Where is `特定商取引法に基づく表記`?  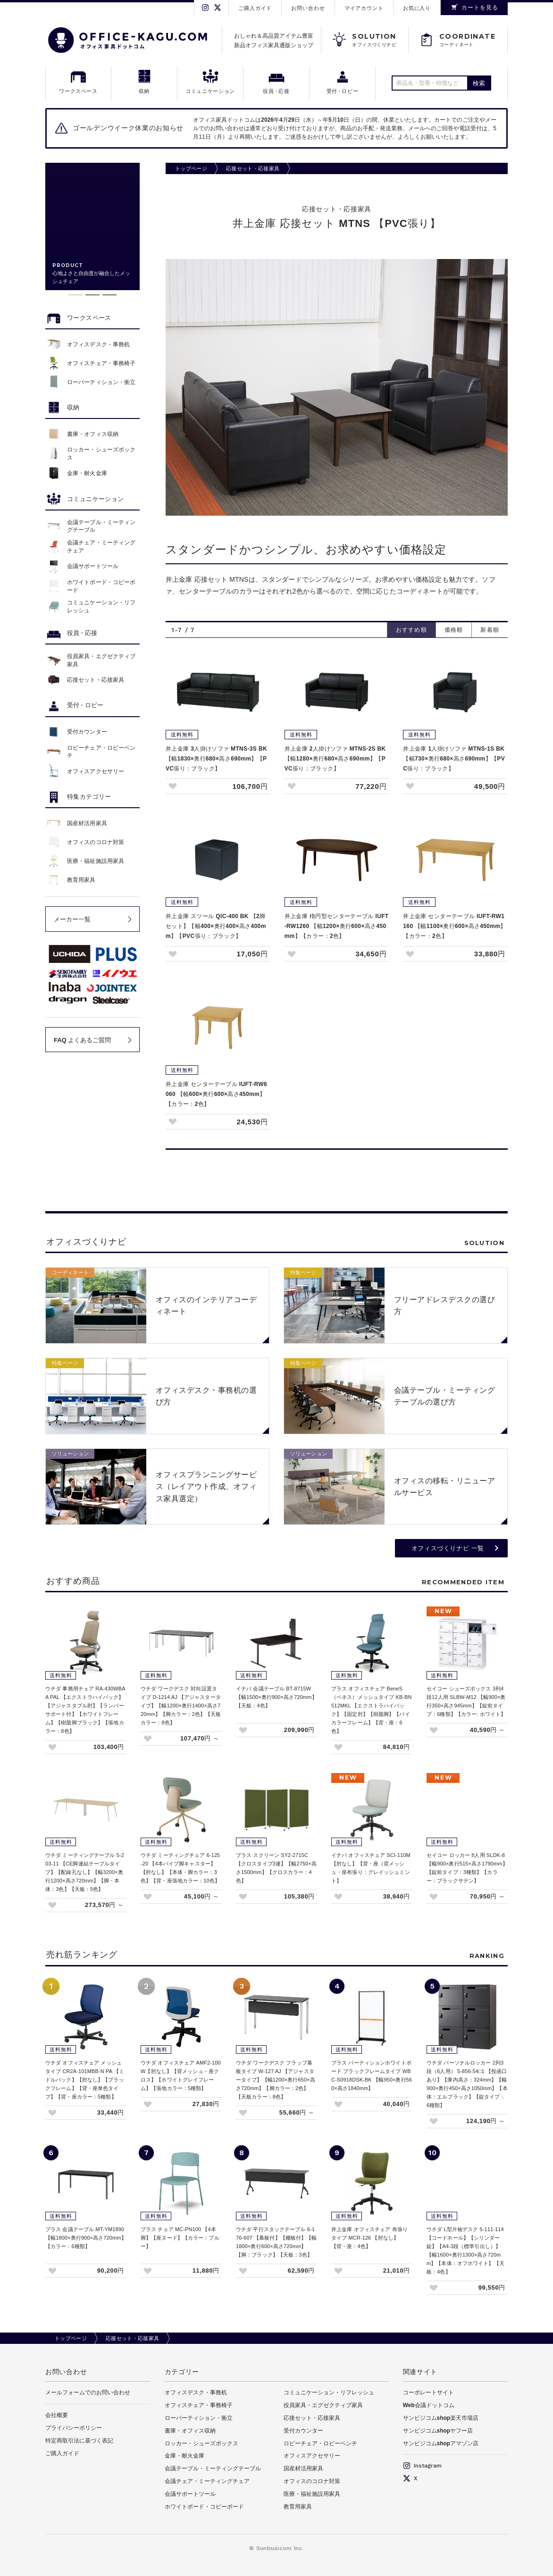 特定商取引法に基づく表記 is located at coordinates (79, 2440).